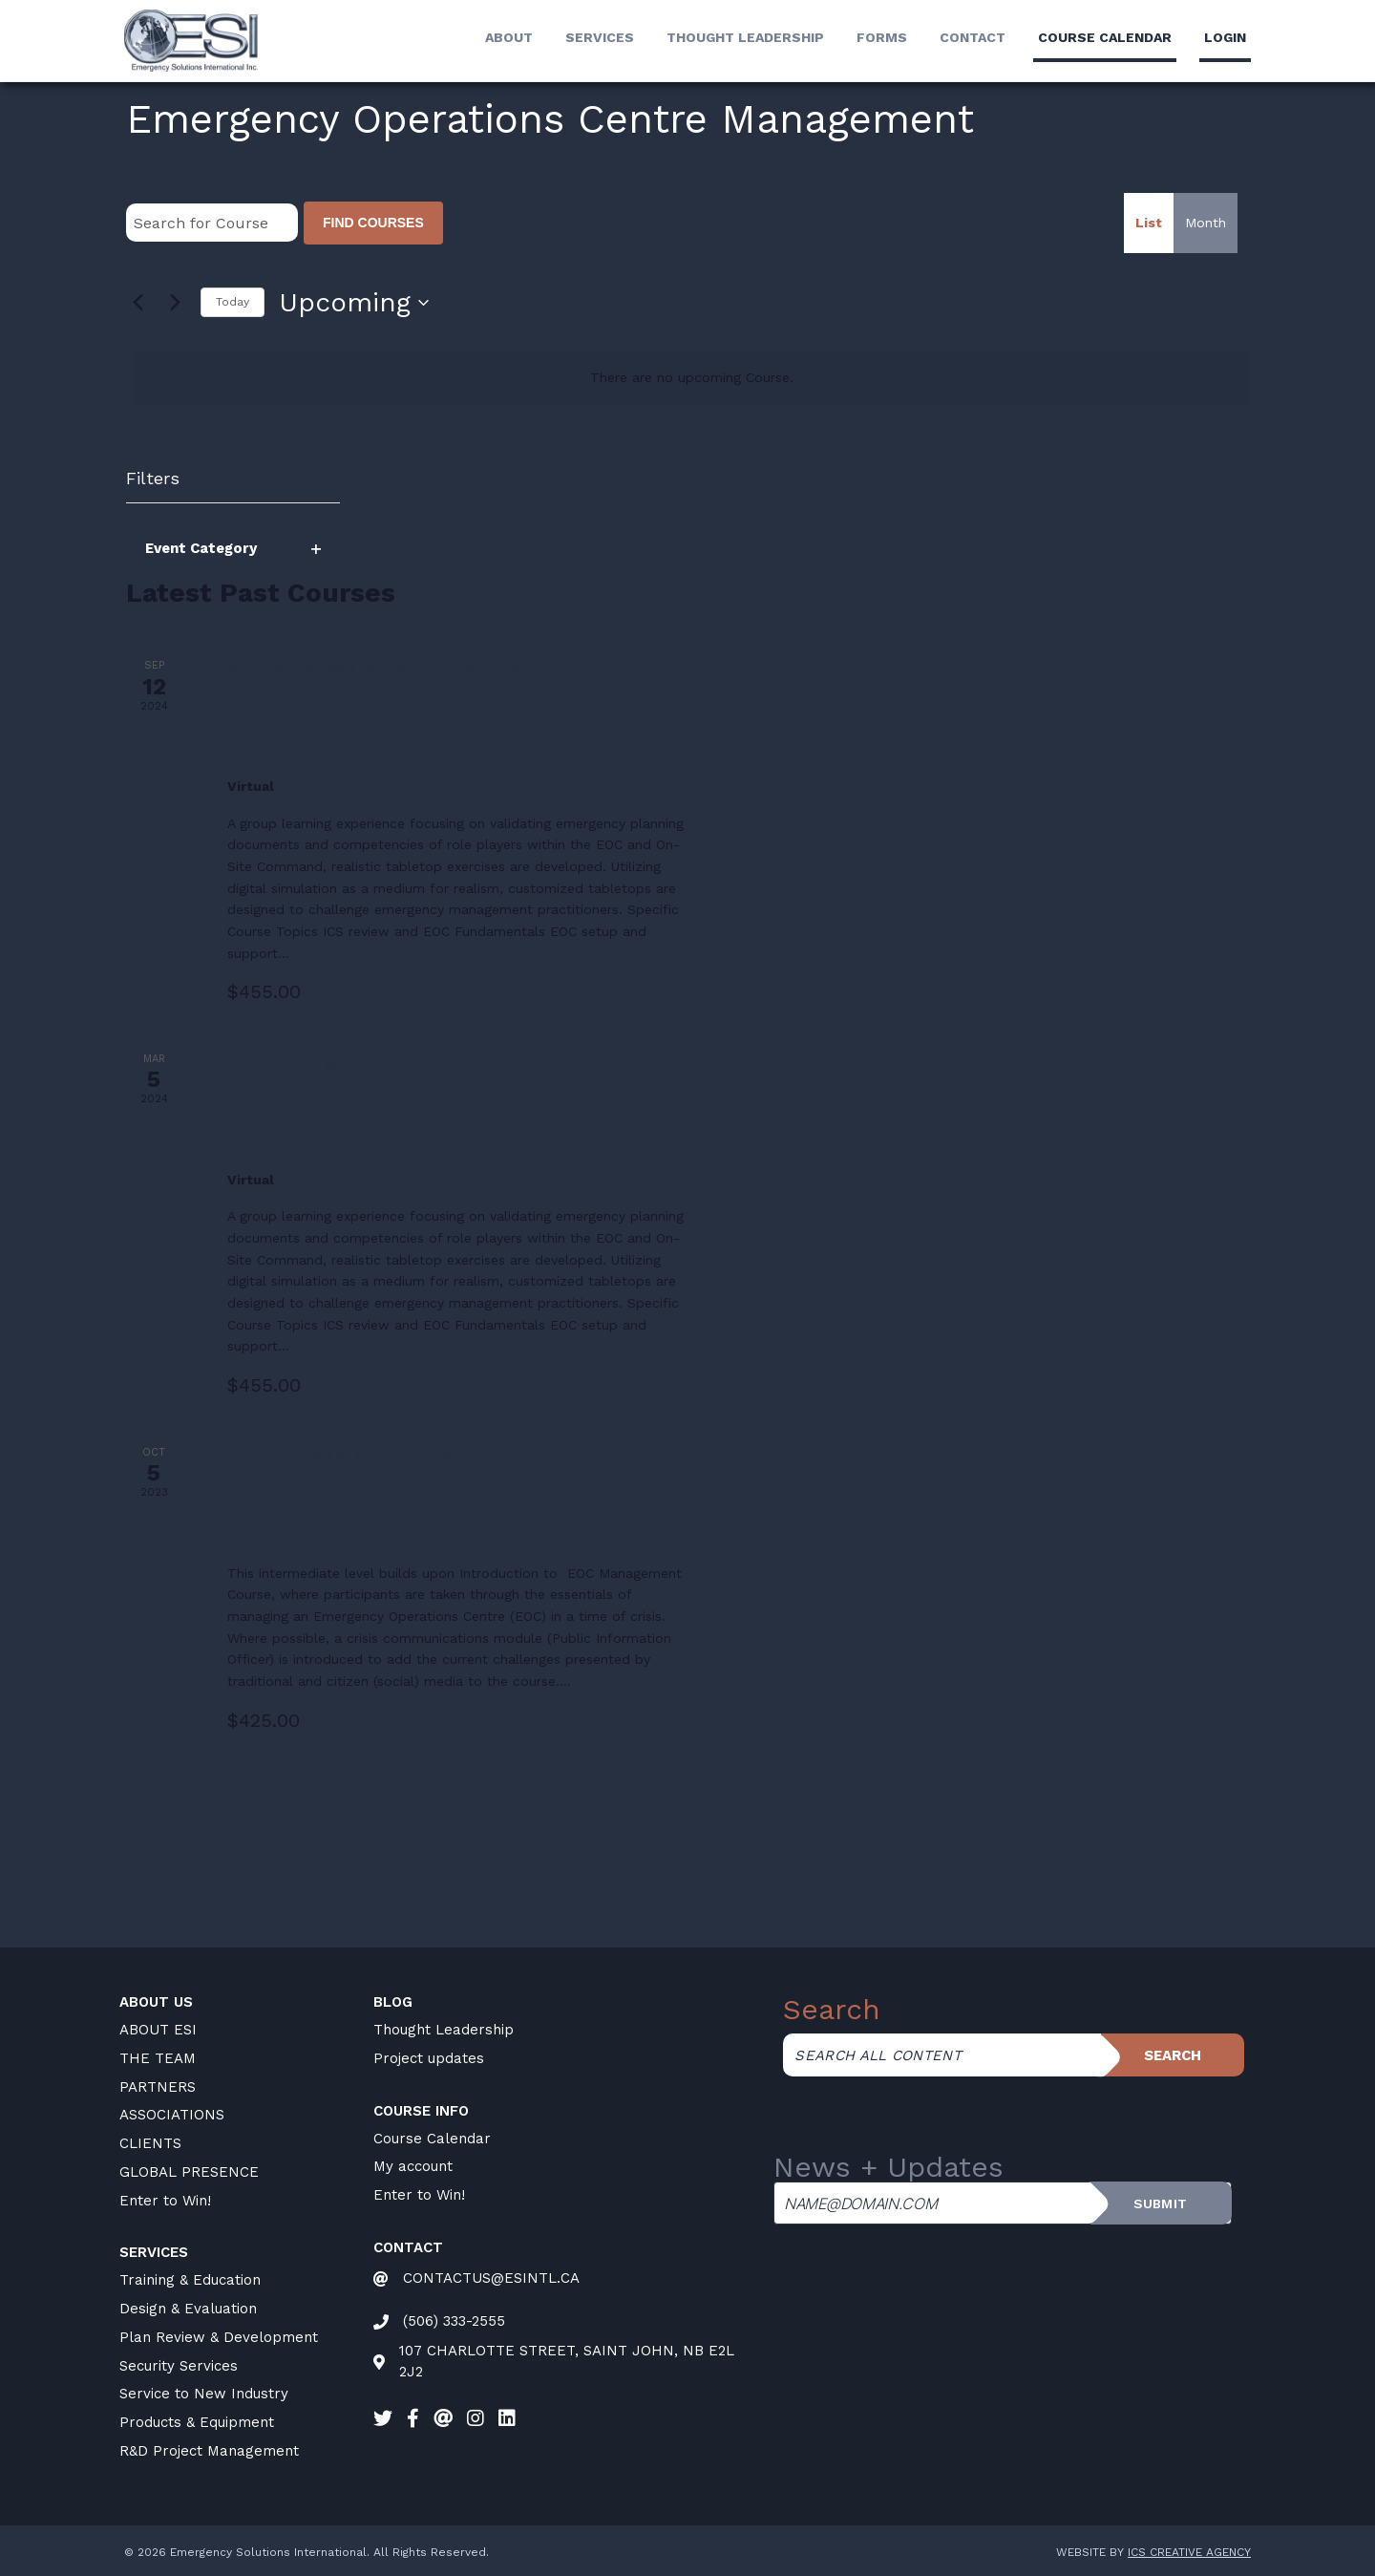 Image resolution: width=1375 pixels, height=2576 pixels. Describe the element at coordinates (691, 377) in the screenshot. I see `[alert]` at that location.